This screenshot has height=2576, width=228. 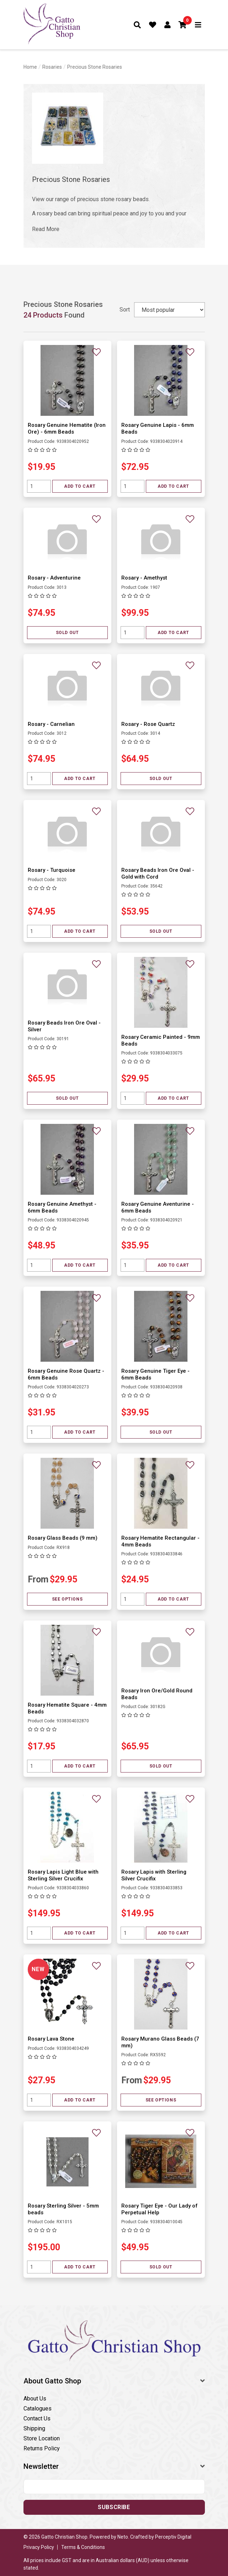 I want to click on Rosary - Amethyst, so click(x=144, y=578).